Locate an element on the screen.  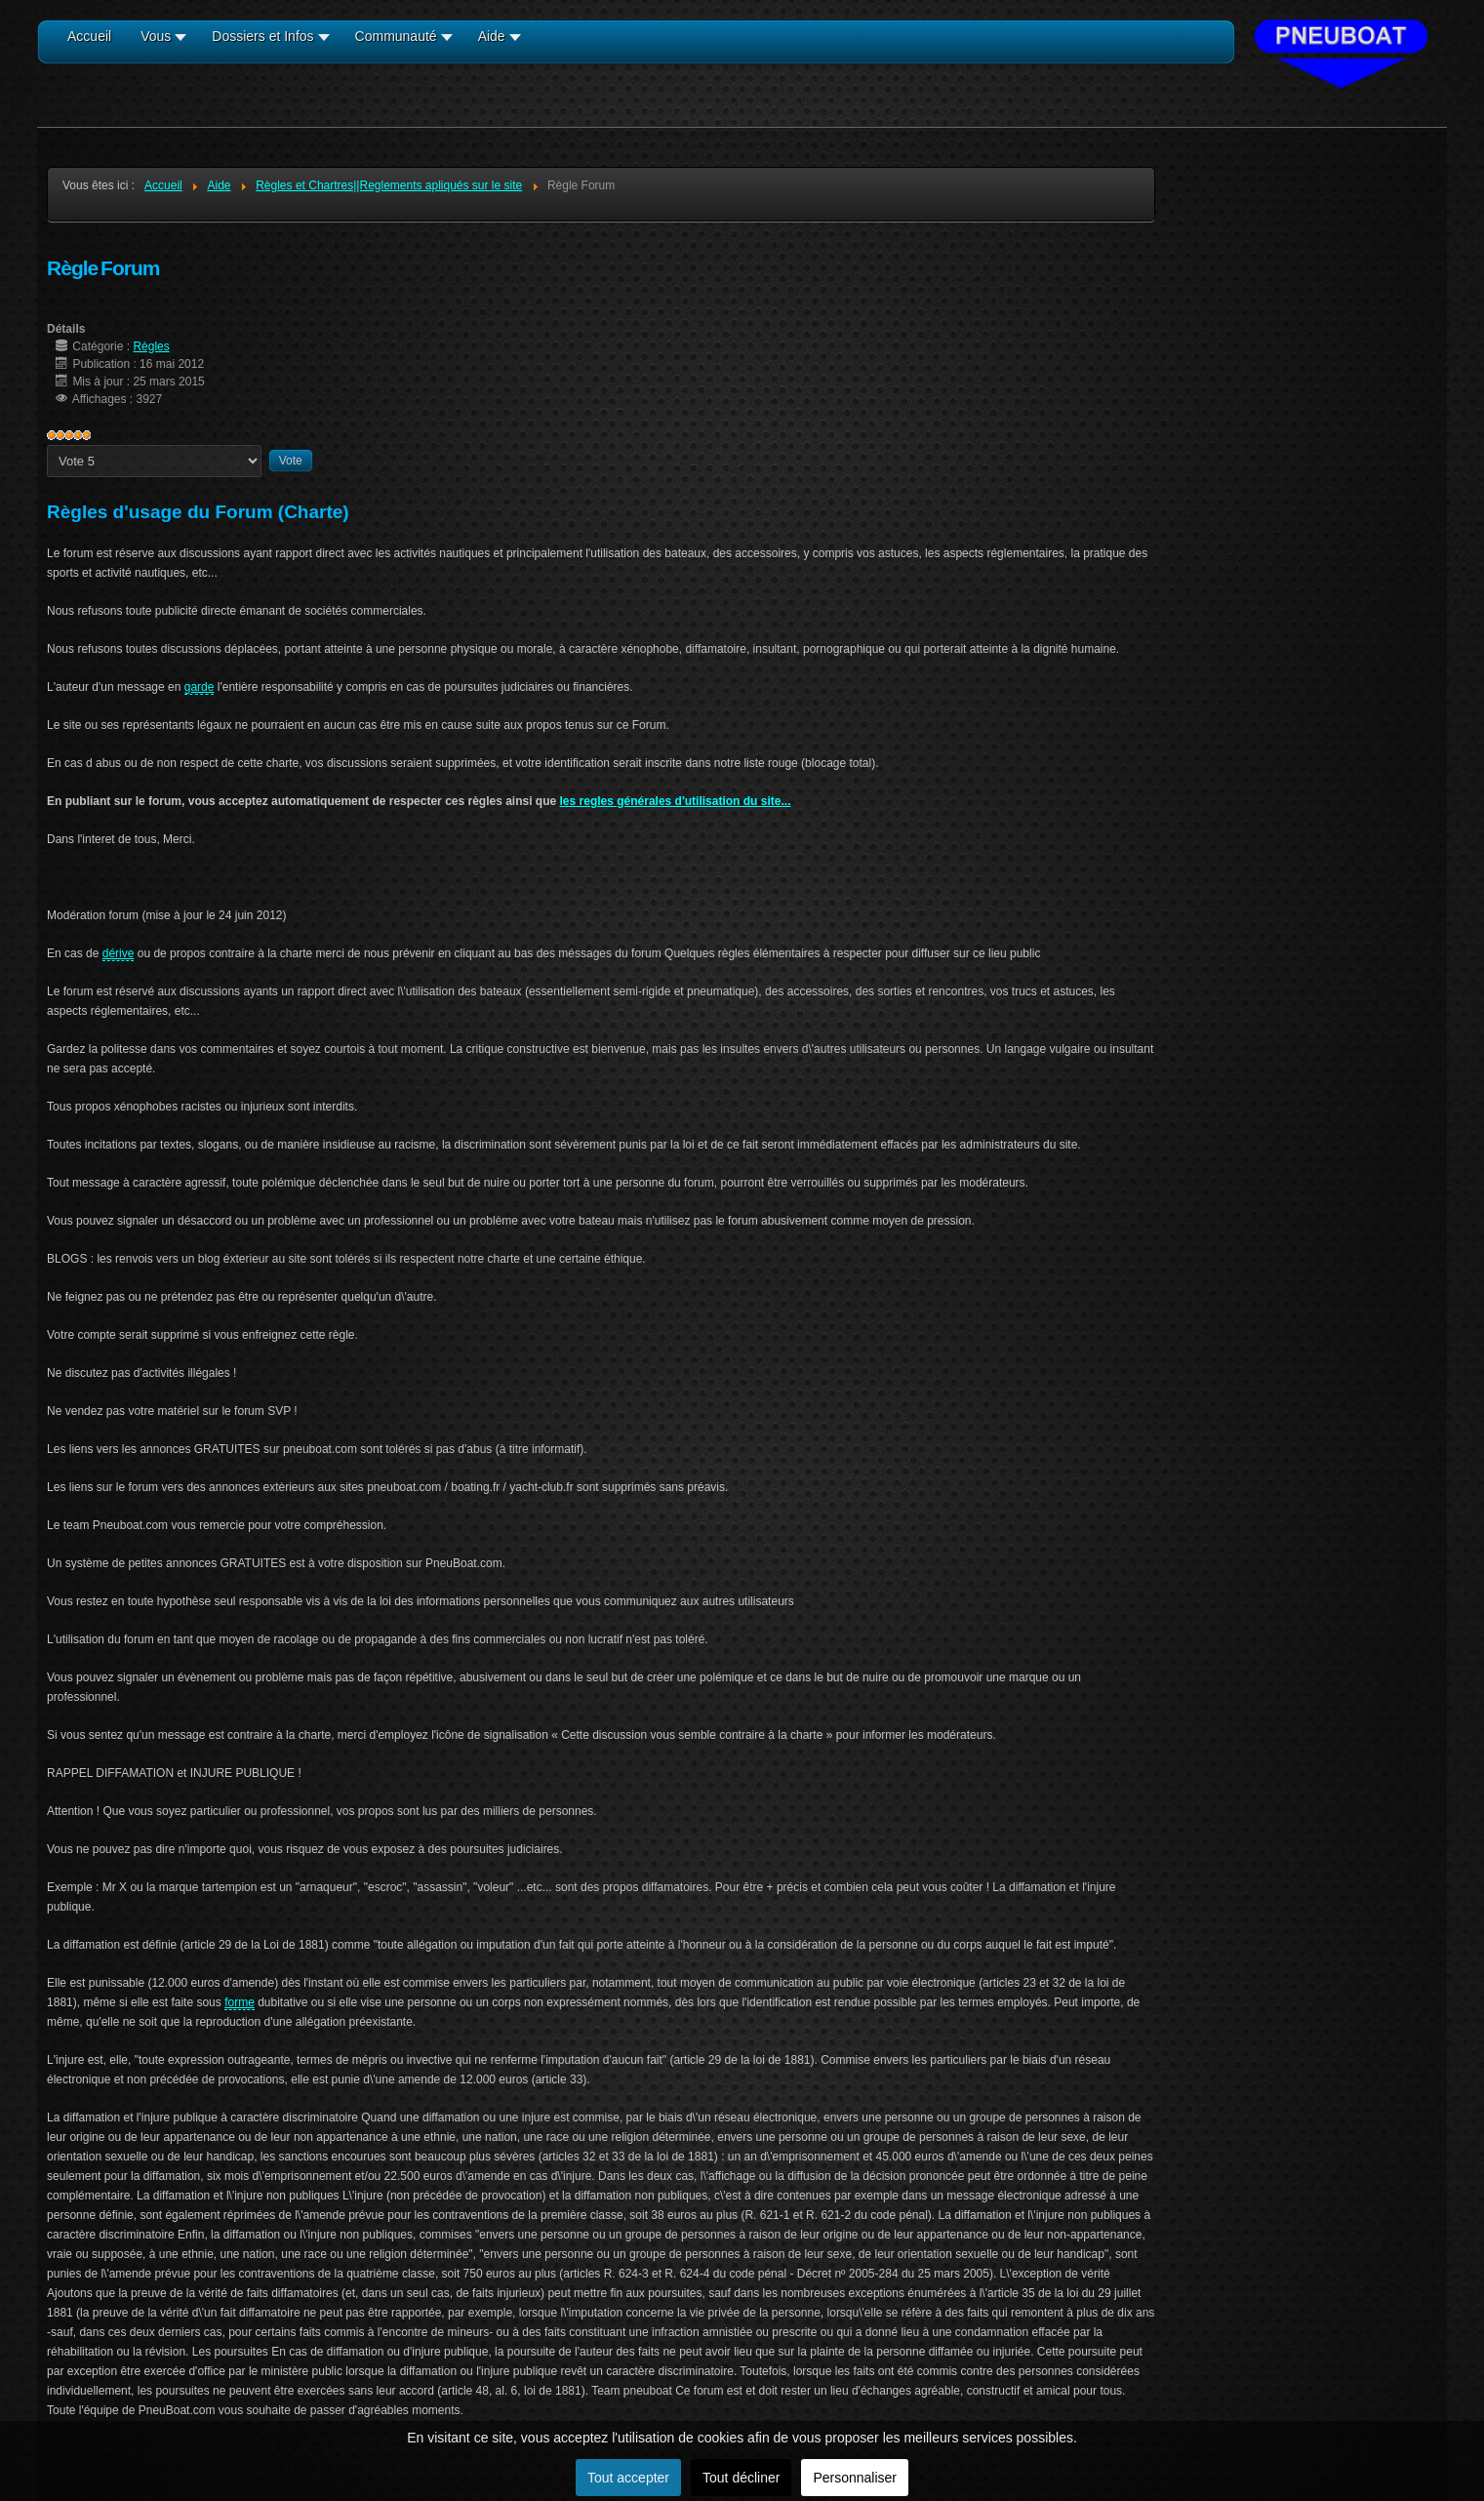
dérive is located at coordinates (118, 953).